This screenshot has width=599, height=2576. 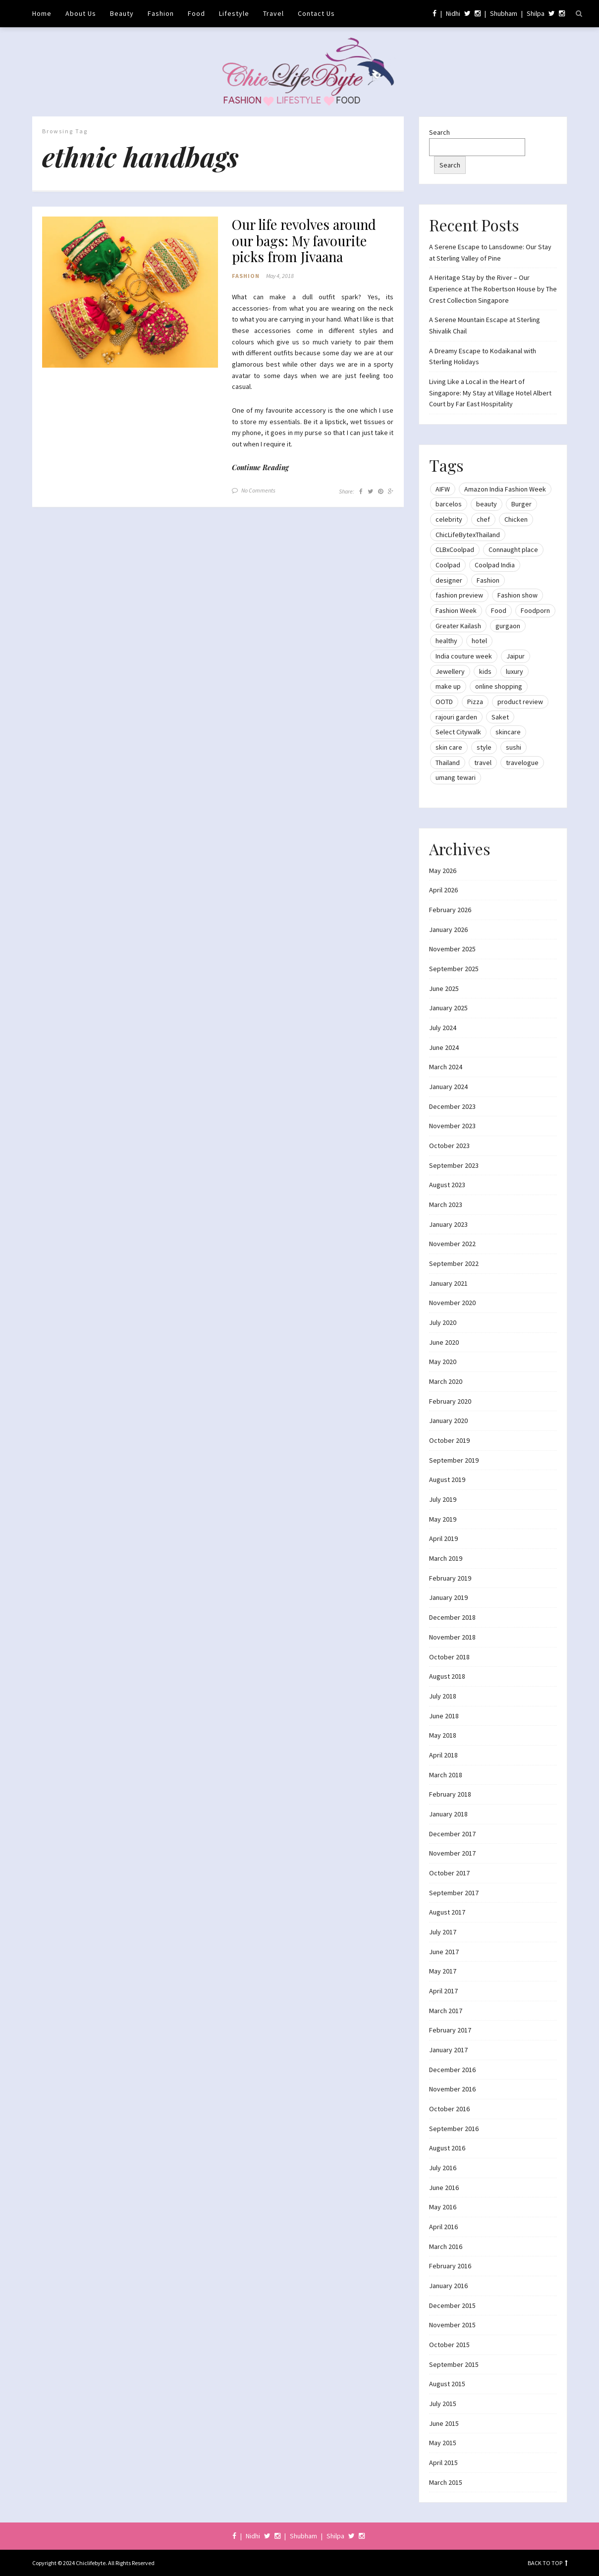 What do you see at coordinates (258, 491) in the screenshot?
I see `No Comments` at bounding box center [258, 491].